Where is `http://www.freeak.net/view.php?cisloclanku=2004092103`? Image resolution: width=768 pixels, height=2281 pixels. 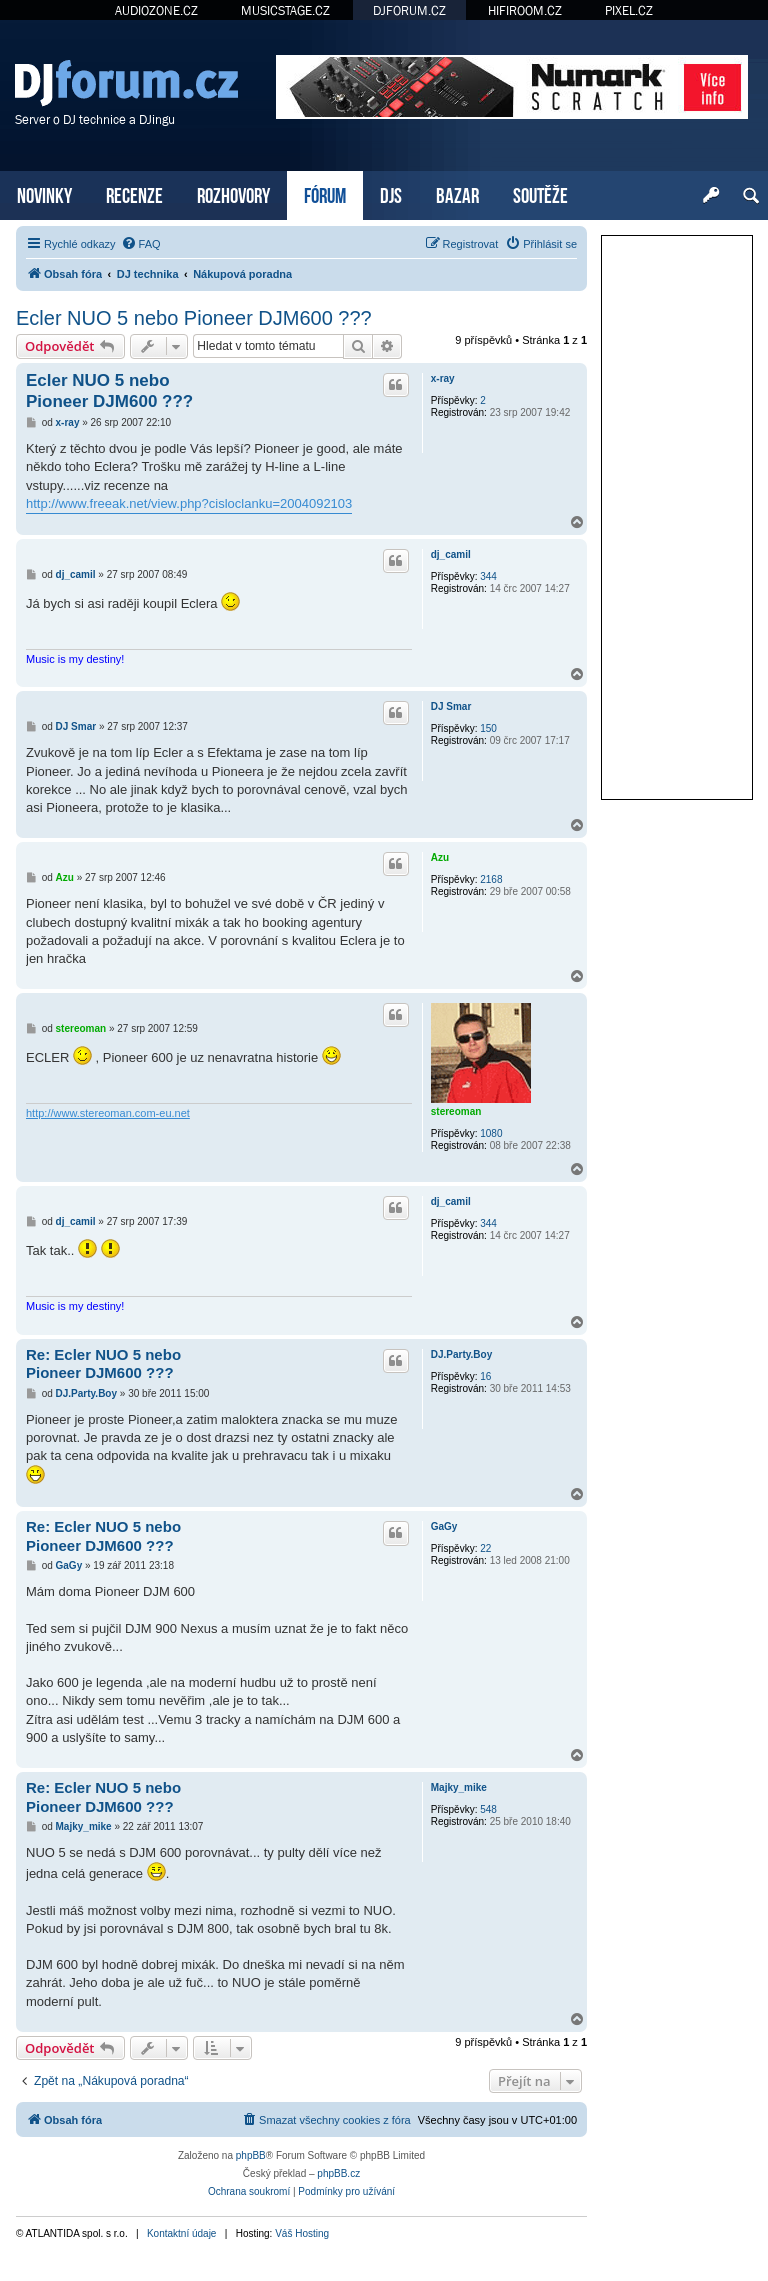 http://www.freeak.net/view.php?cisloclanku=2004092103 is located at coordinates (189, 503).